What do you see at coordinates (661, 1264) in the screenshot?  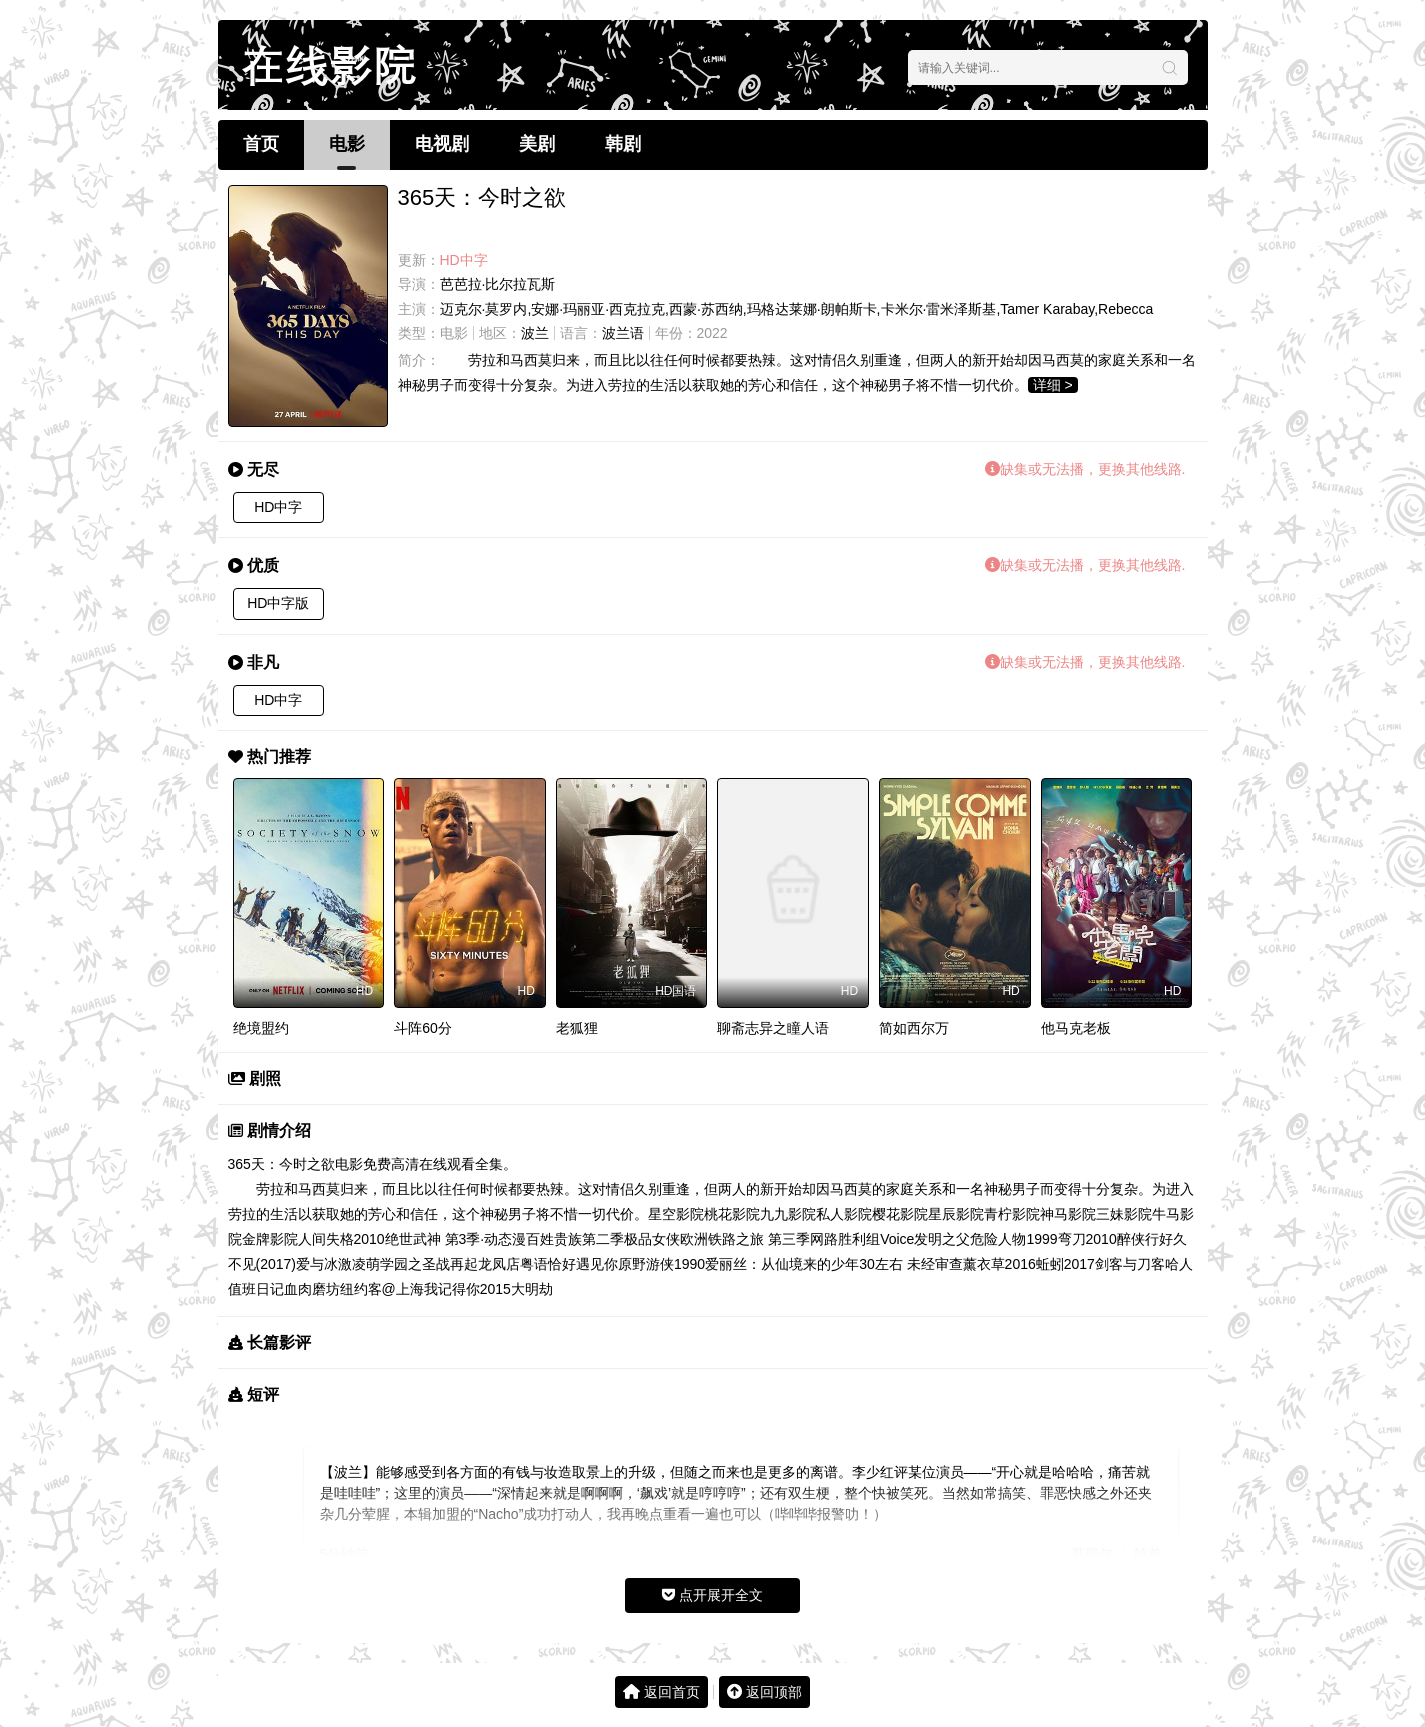 I see `原野游侠1990` at bounding box center [661, 1264].